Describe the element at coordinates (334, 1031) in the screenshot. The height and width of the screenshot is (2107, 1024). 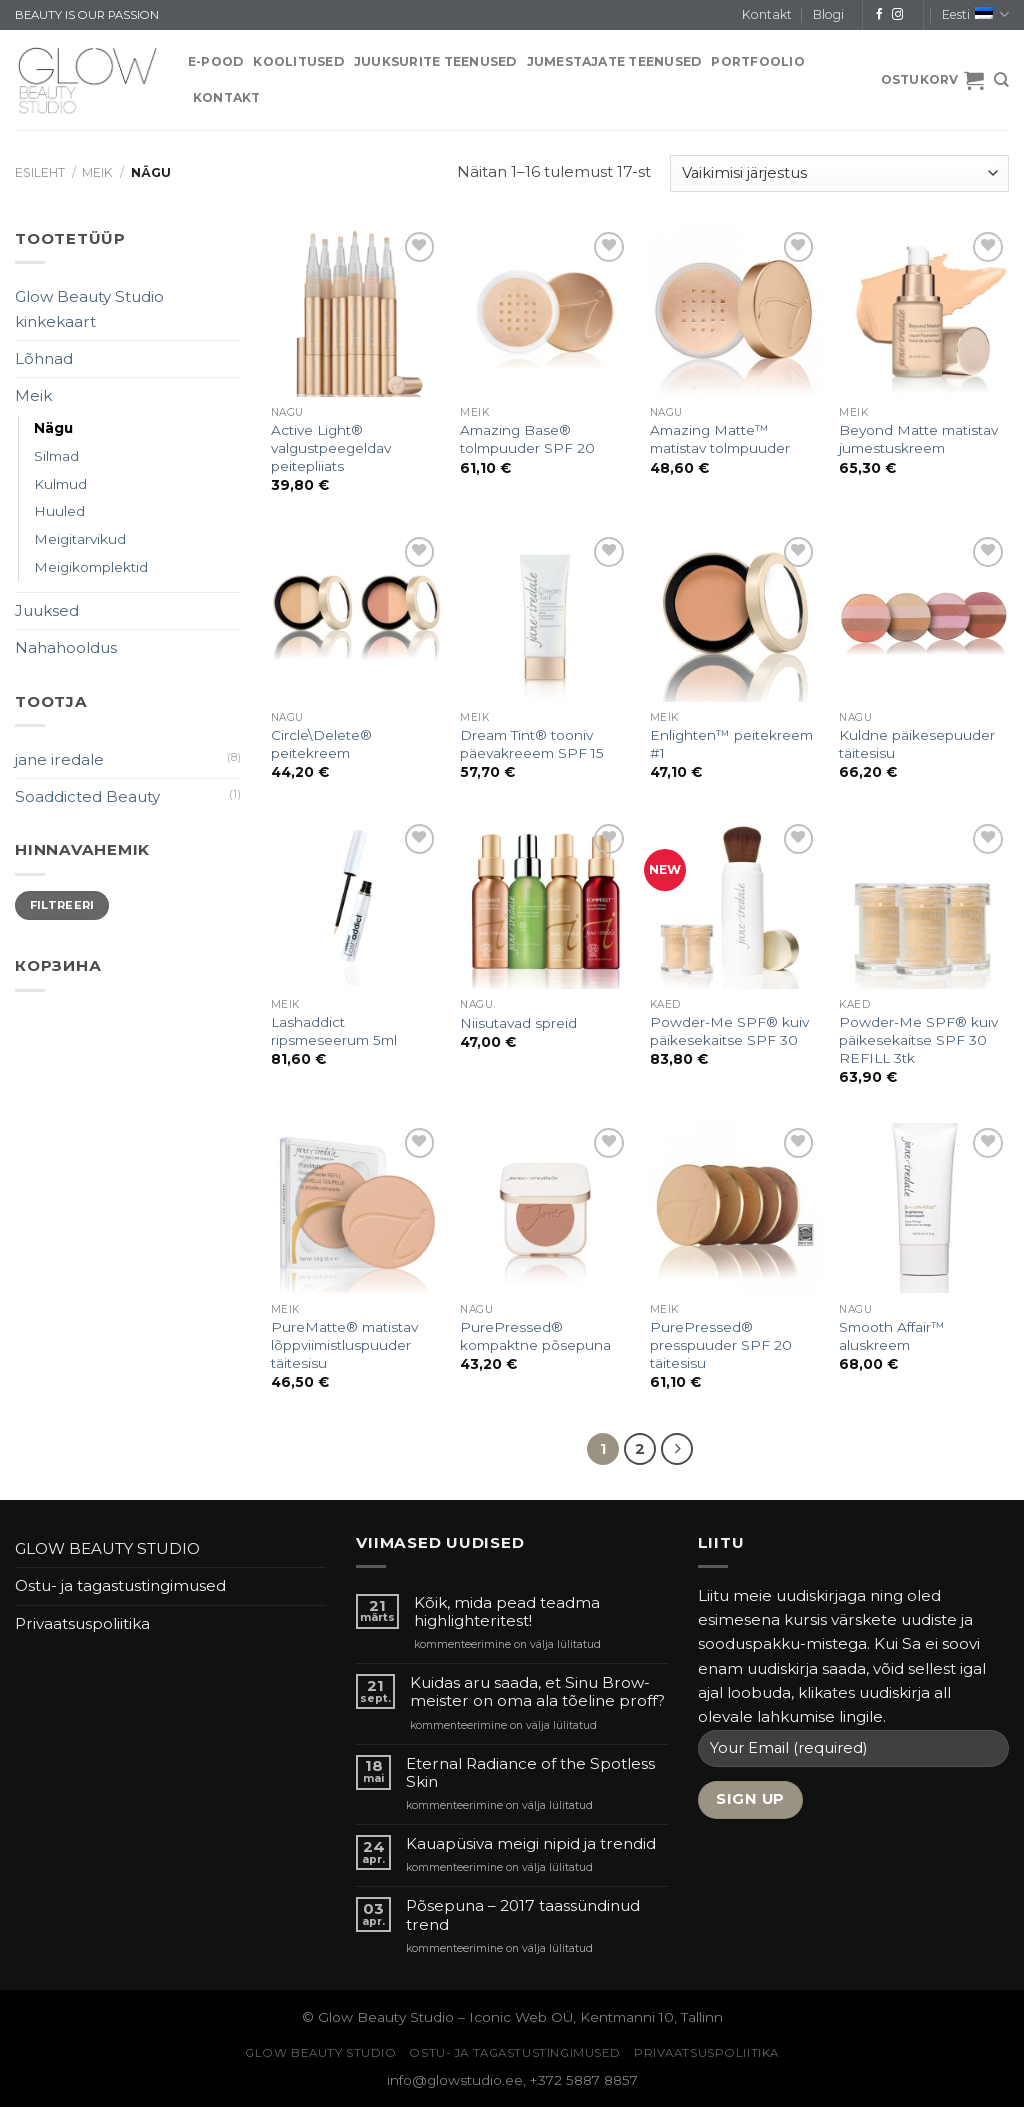
I see `Lashaddict ripsmeseerum 5ml` at that location.